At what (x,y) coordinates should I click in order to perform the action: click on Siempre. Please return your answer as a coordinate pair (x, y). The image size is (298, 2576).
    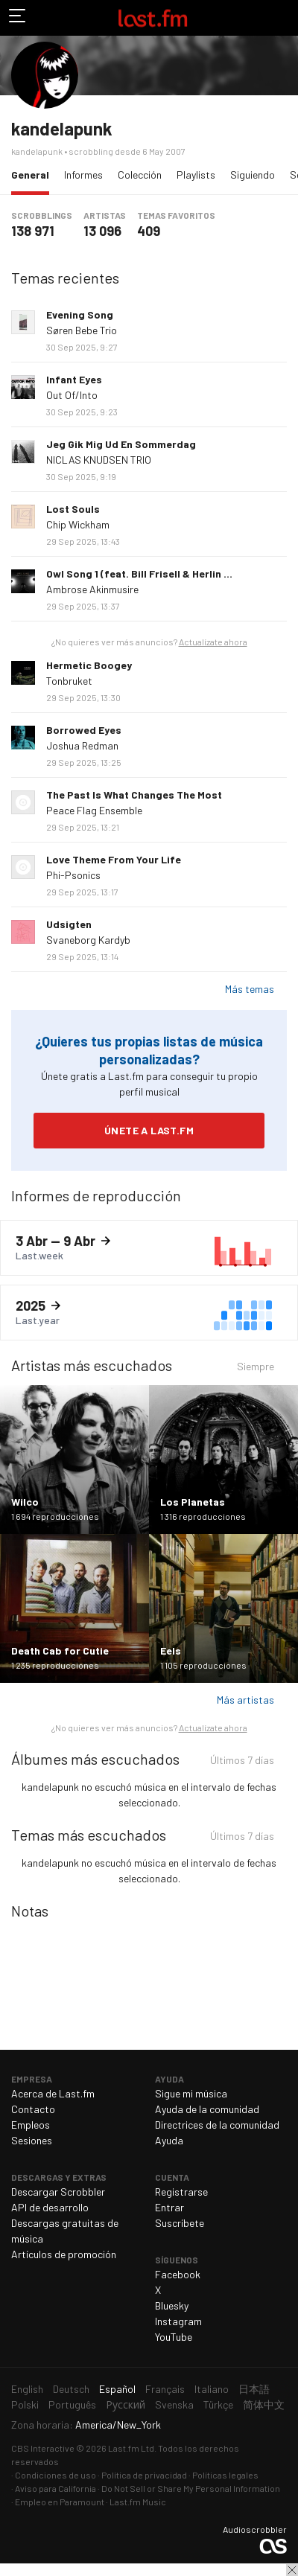
    Looking at the image, I should click on (255, 1368).